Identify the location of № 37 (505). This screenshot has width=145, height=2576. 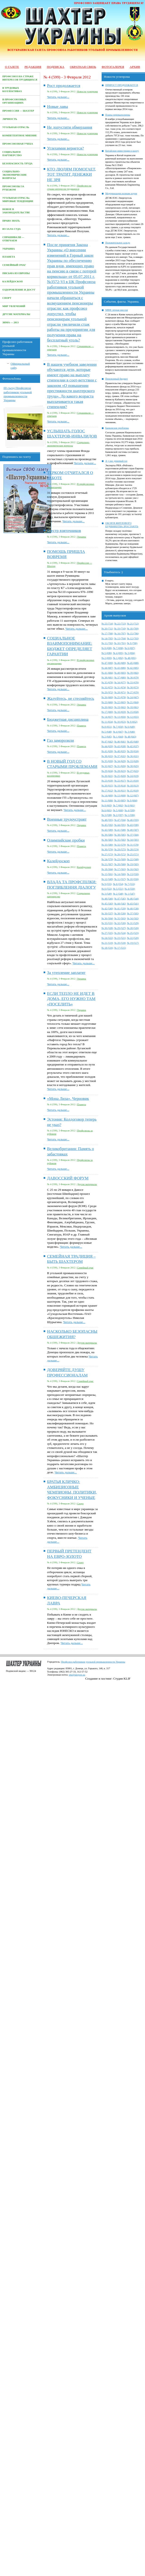
(133, 913).